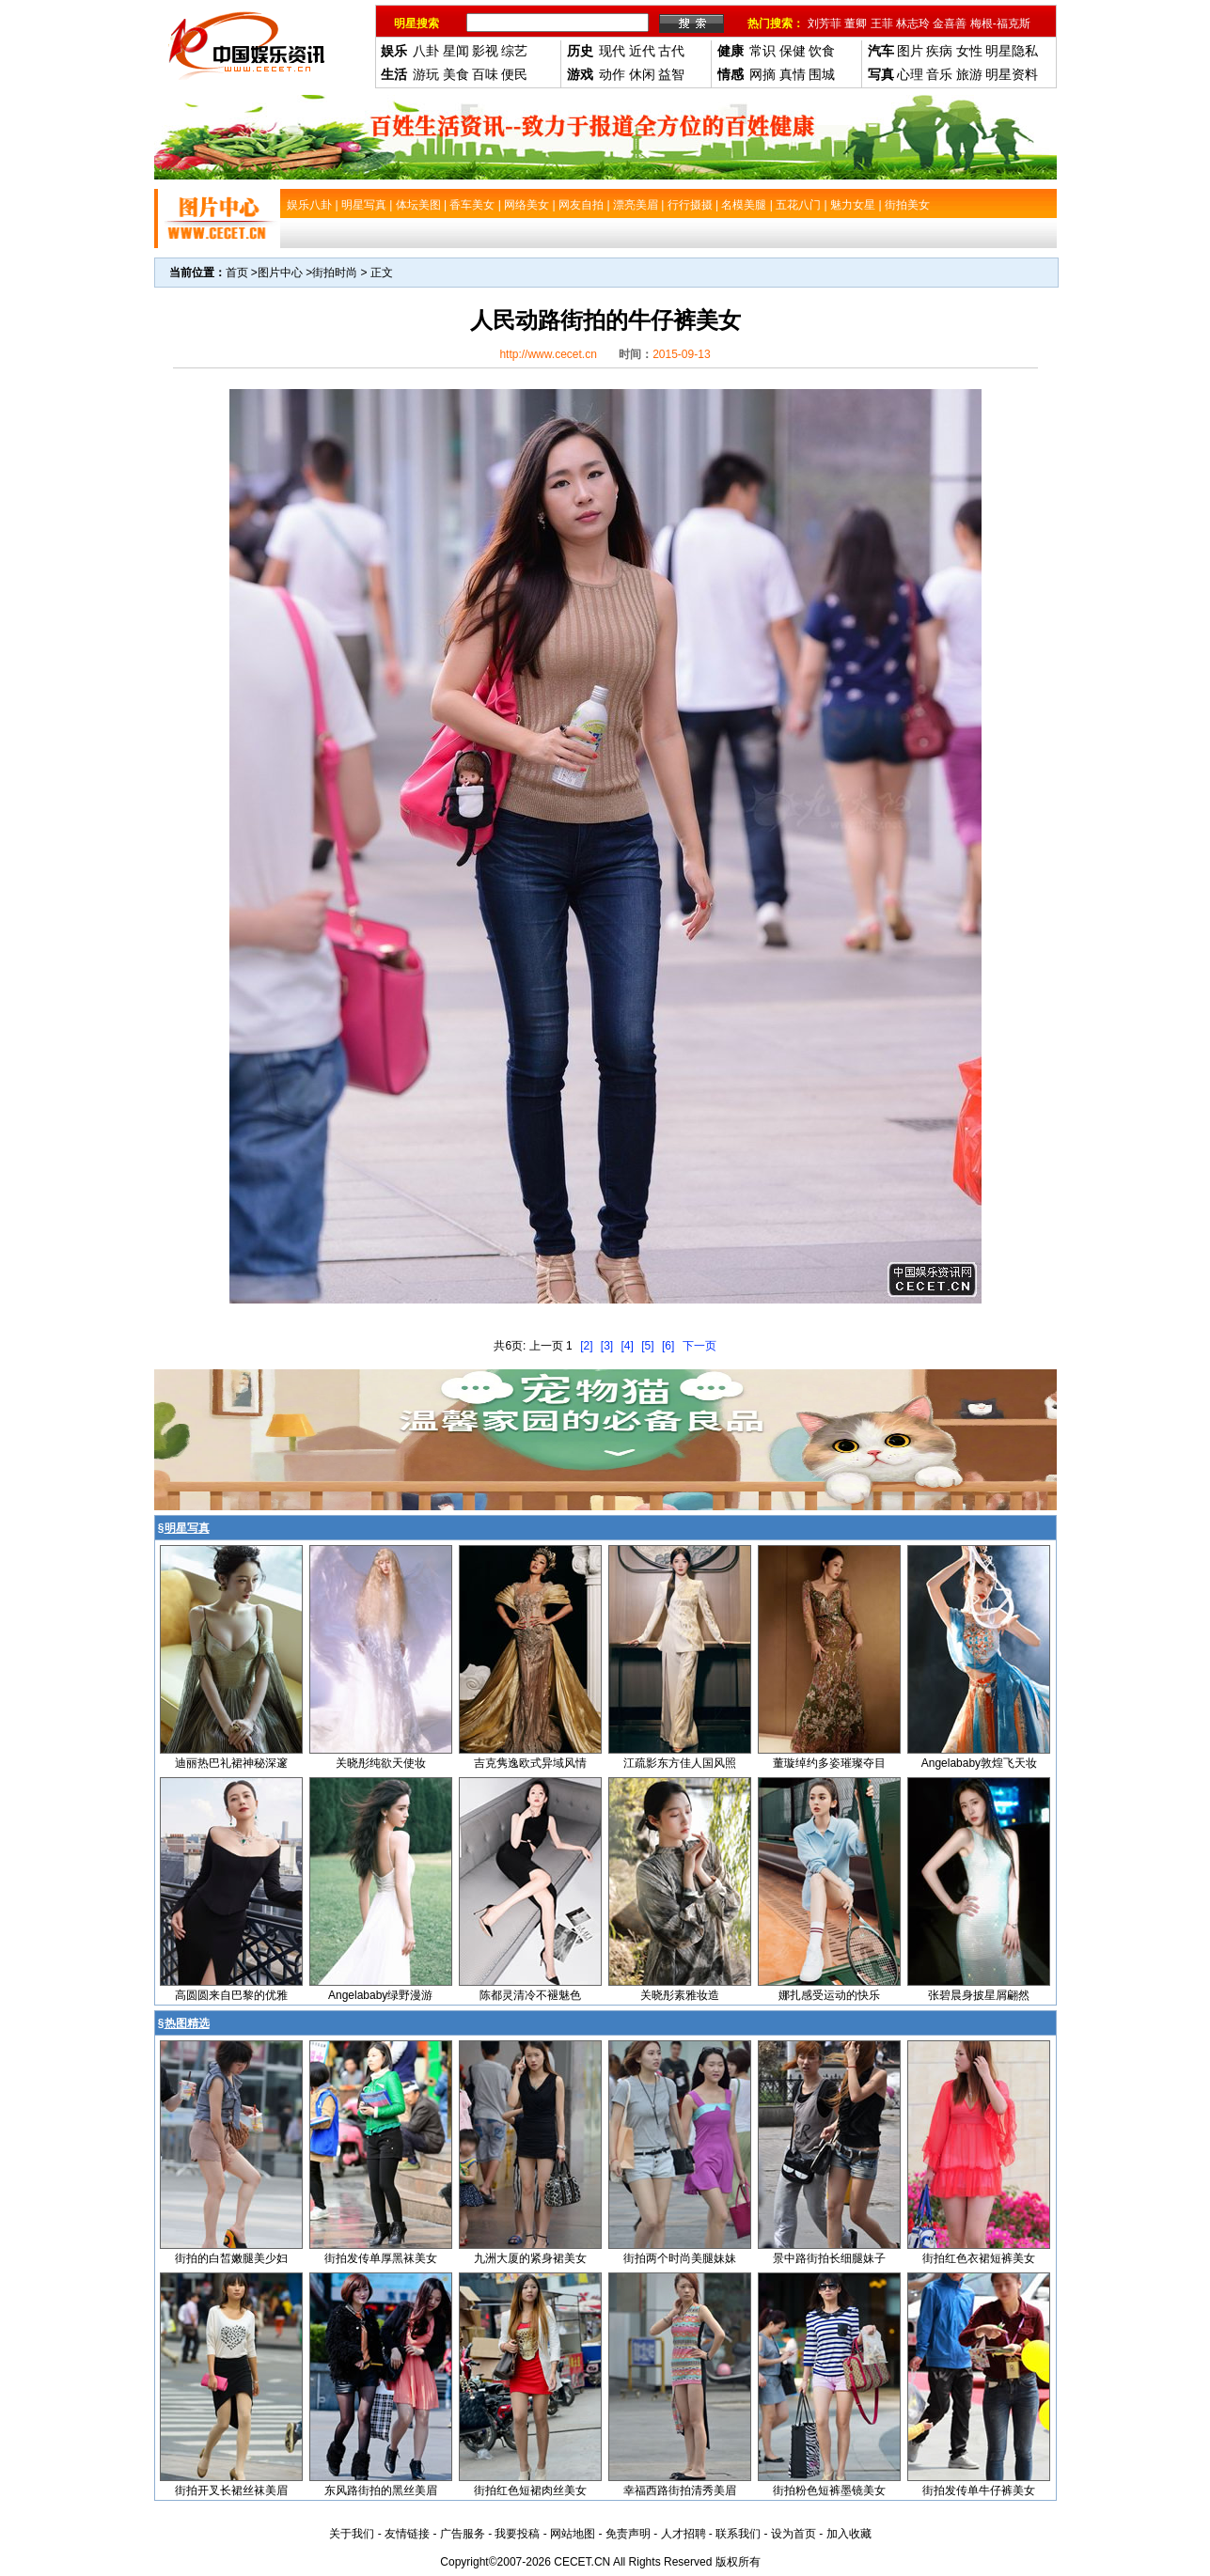 The width and height of the screenshot is (1210, 2576). I want to click on 女性, so click(969, 50).